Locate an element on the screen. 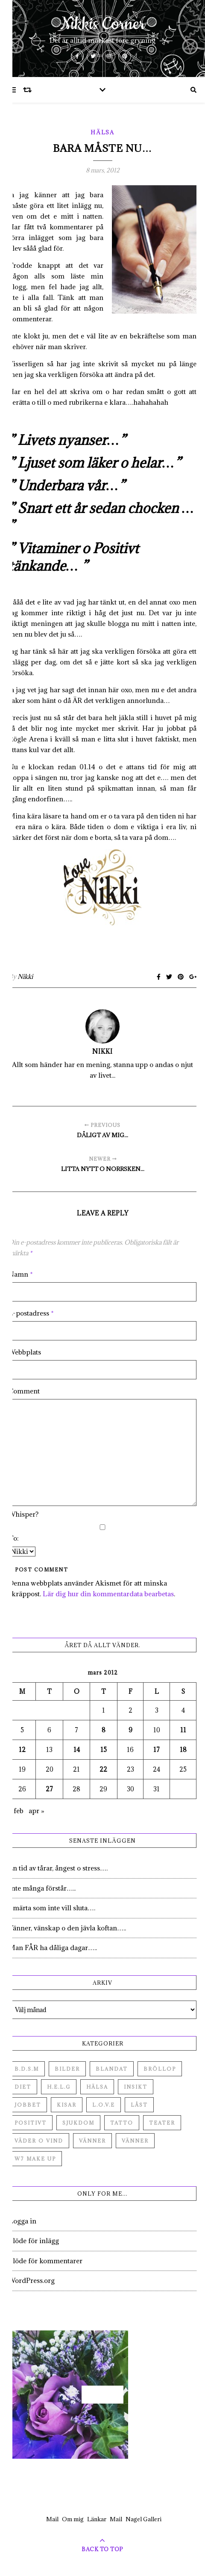  Låst [Låst (1 objekt)] is located at coordinates (139, 2105).